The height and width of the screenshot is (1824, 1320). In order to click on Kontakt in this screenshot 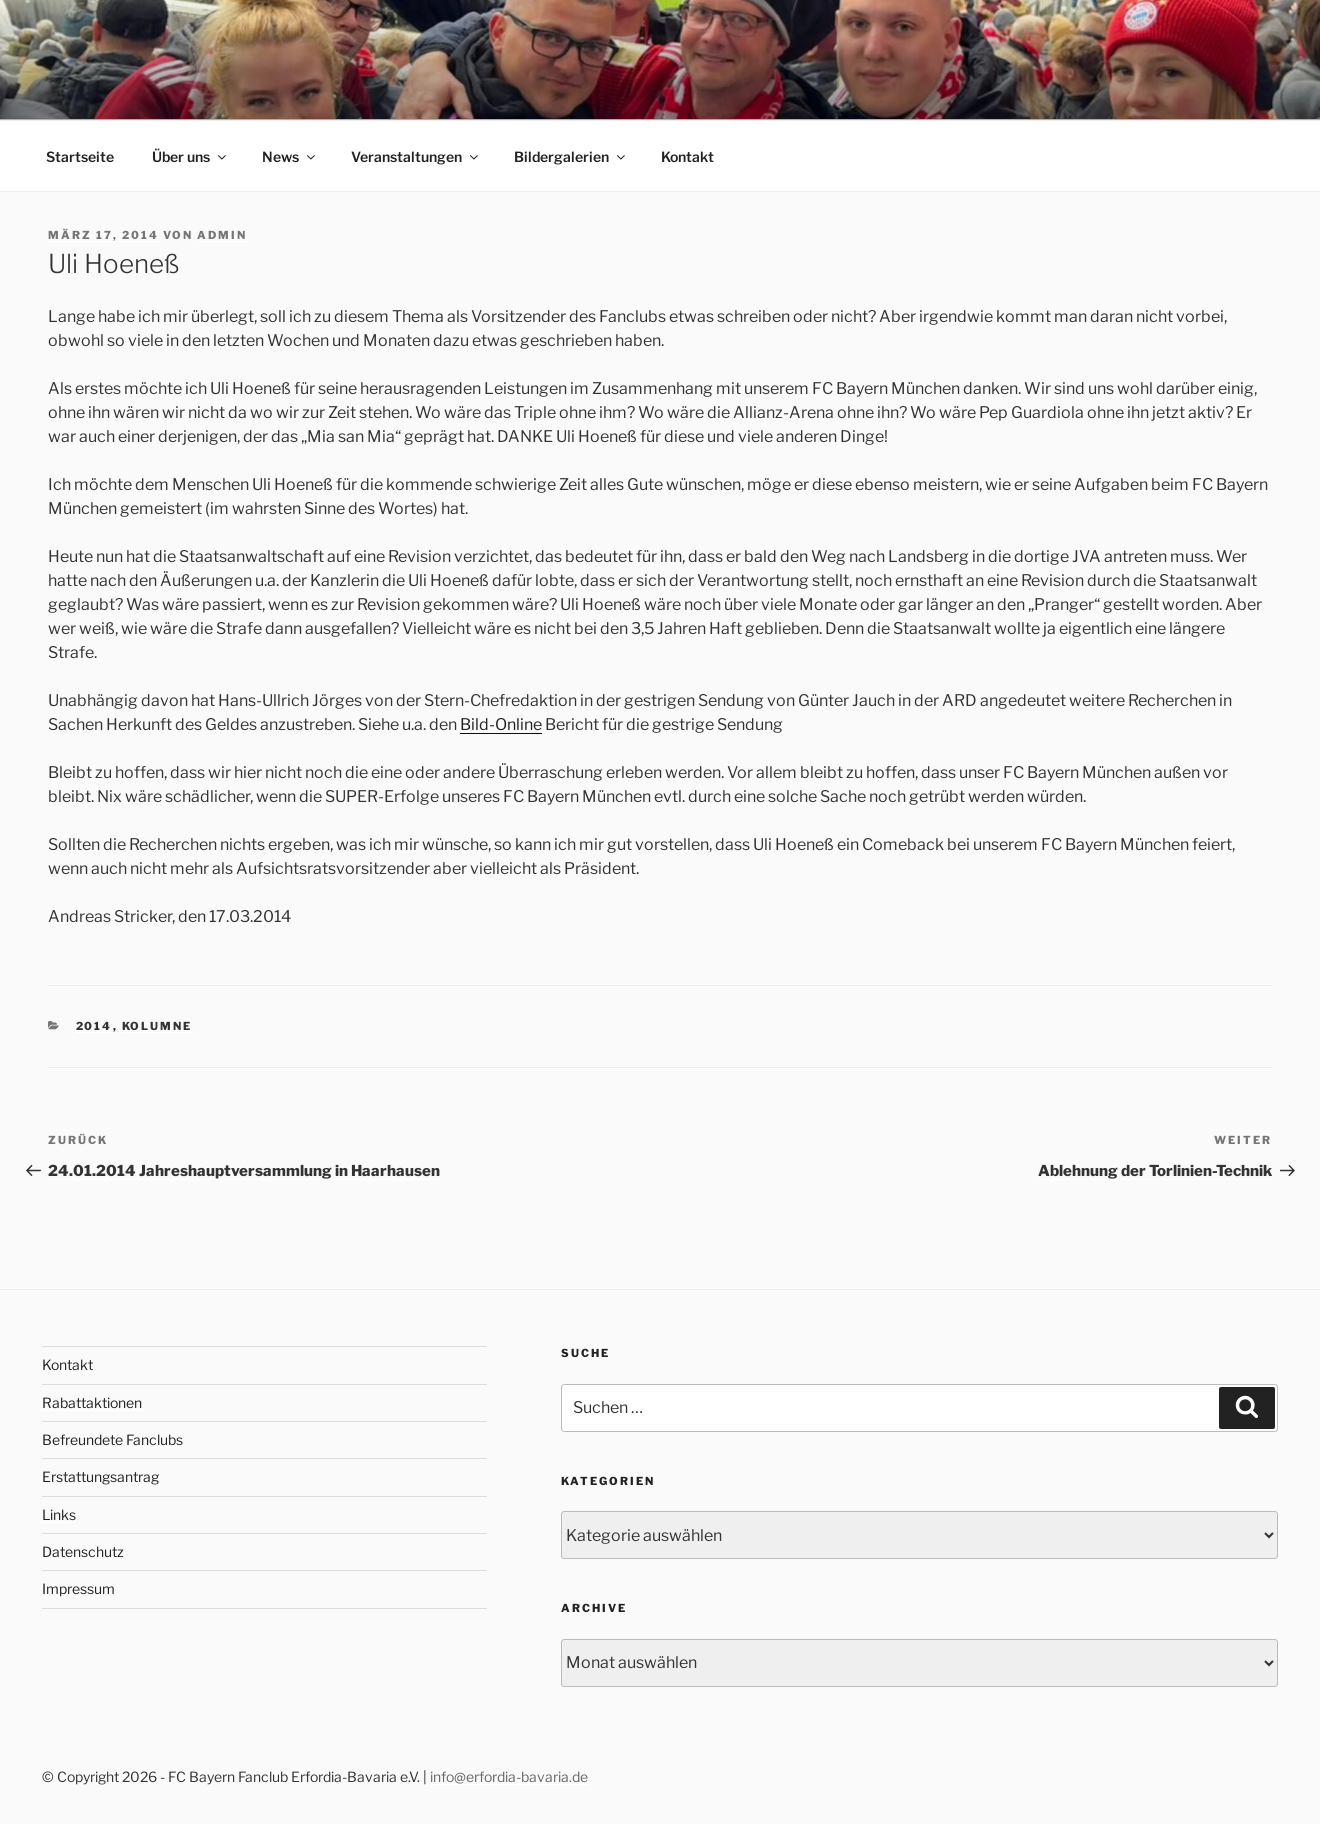, I will do `click(687, 156)`.